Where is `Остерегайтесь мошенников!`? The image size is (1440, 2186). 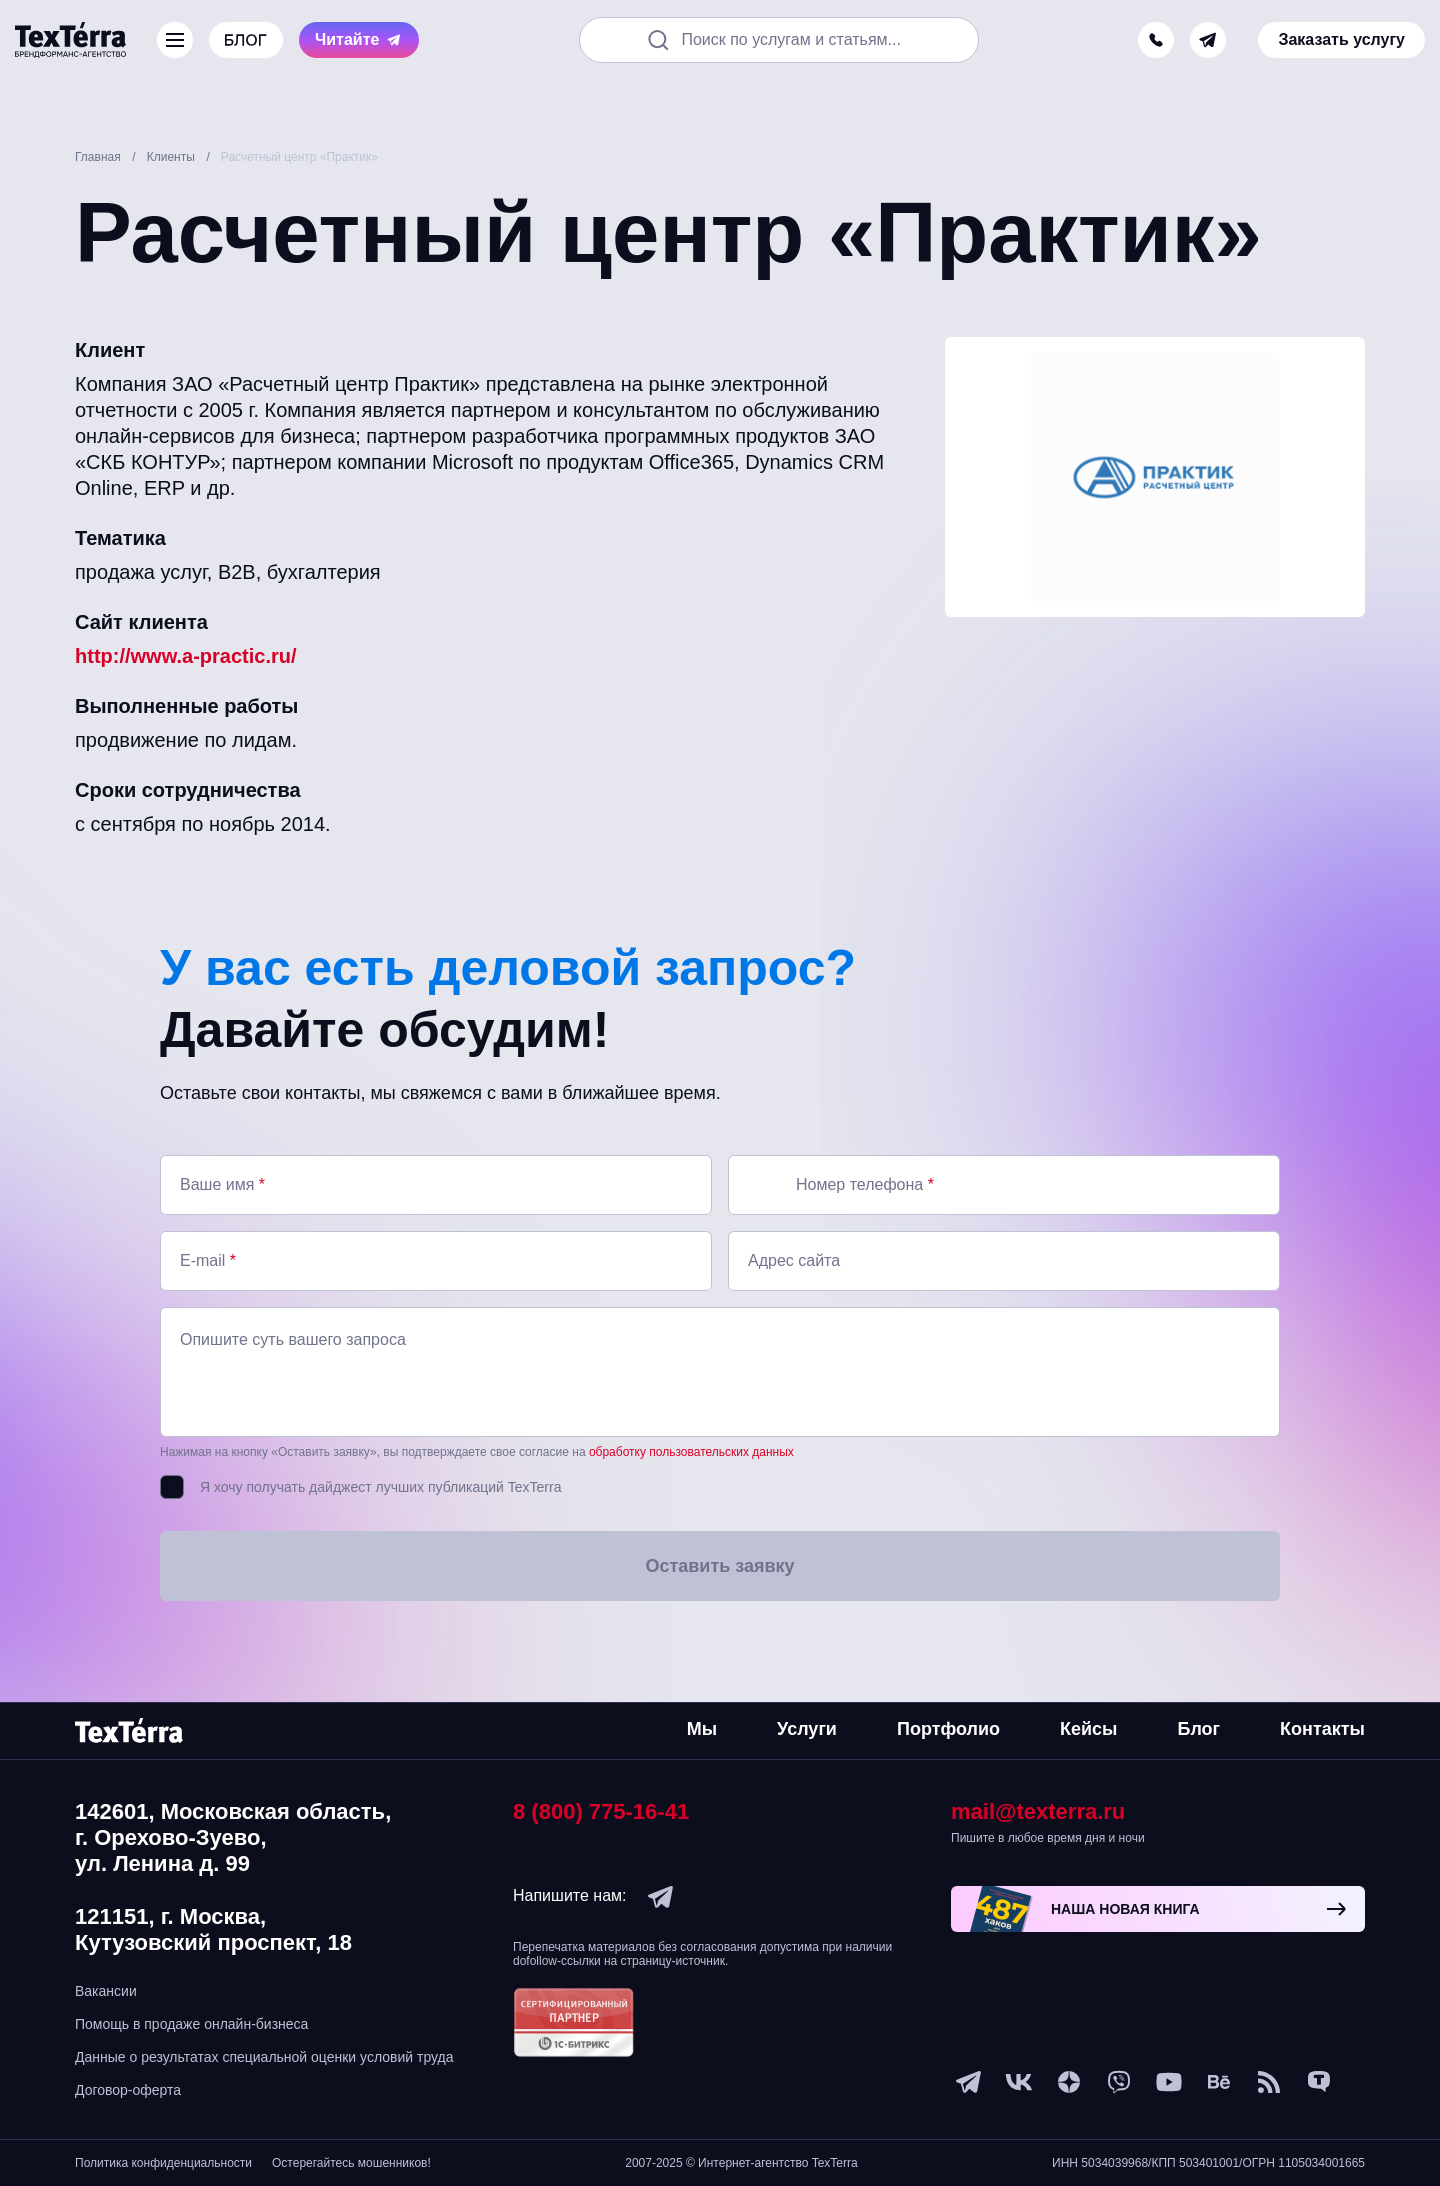 Остерегайтесь мошенников! is located at coordinates (351, 2163).